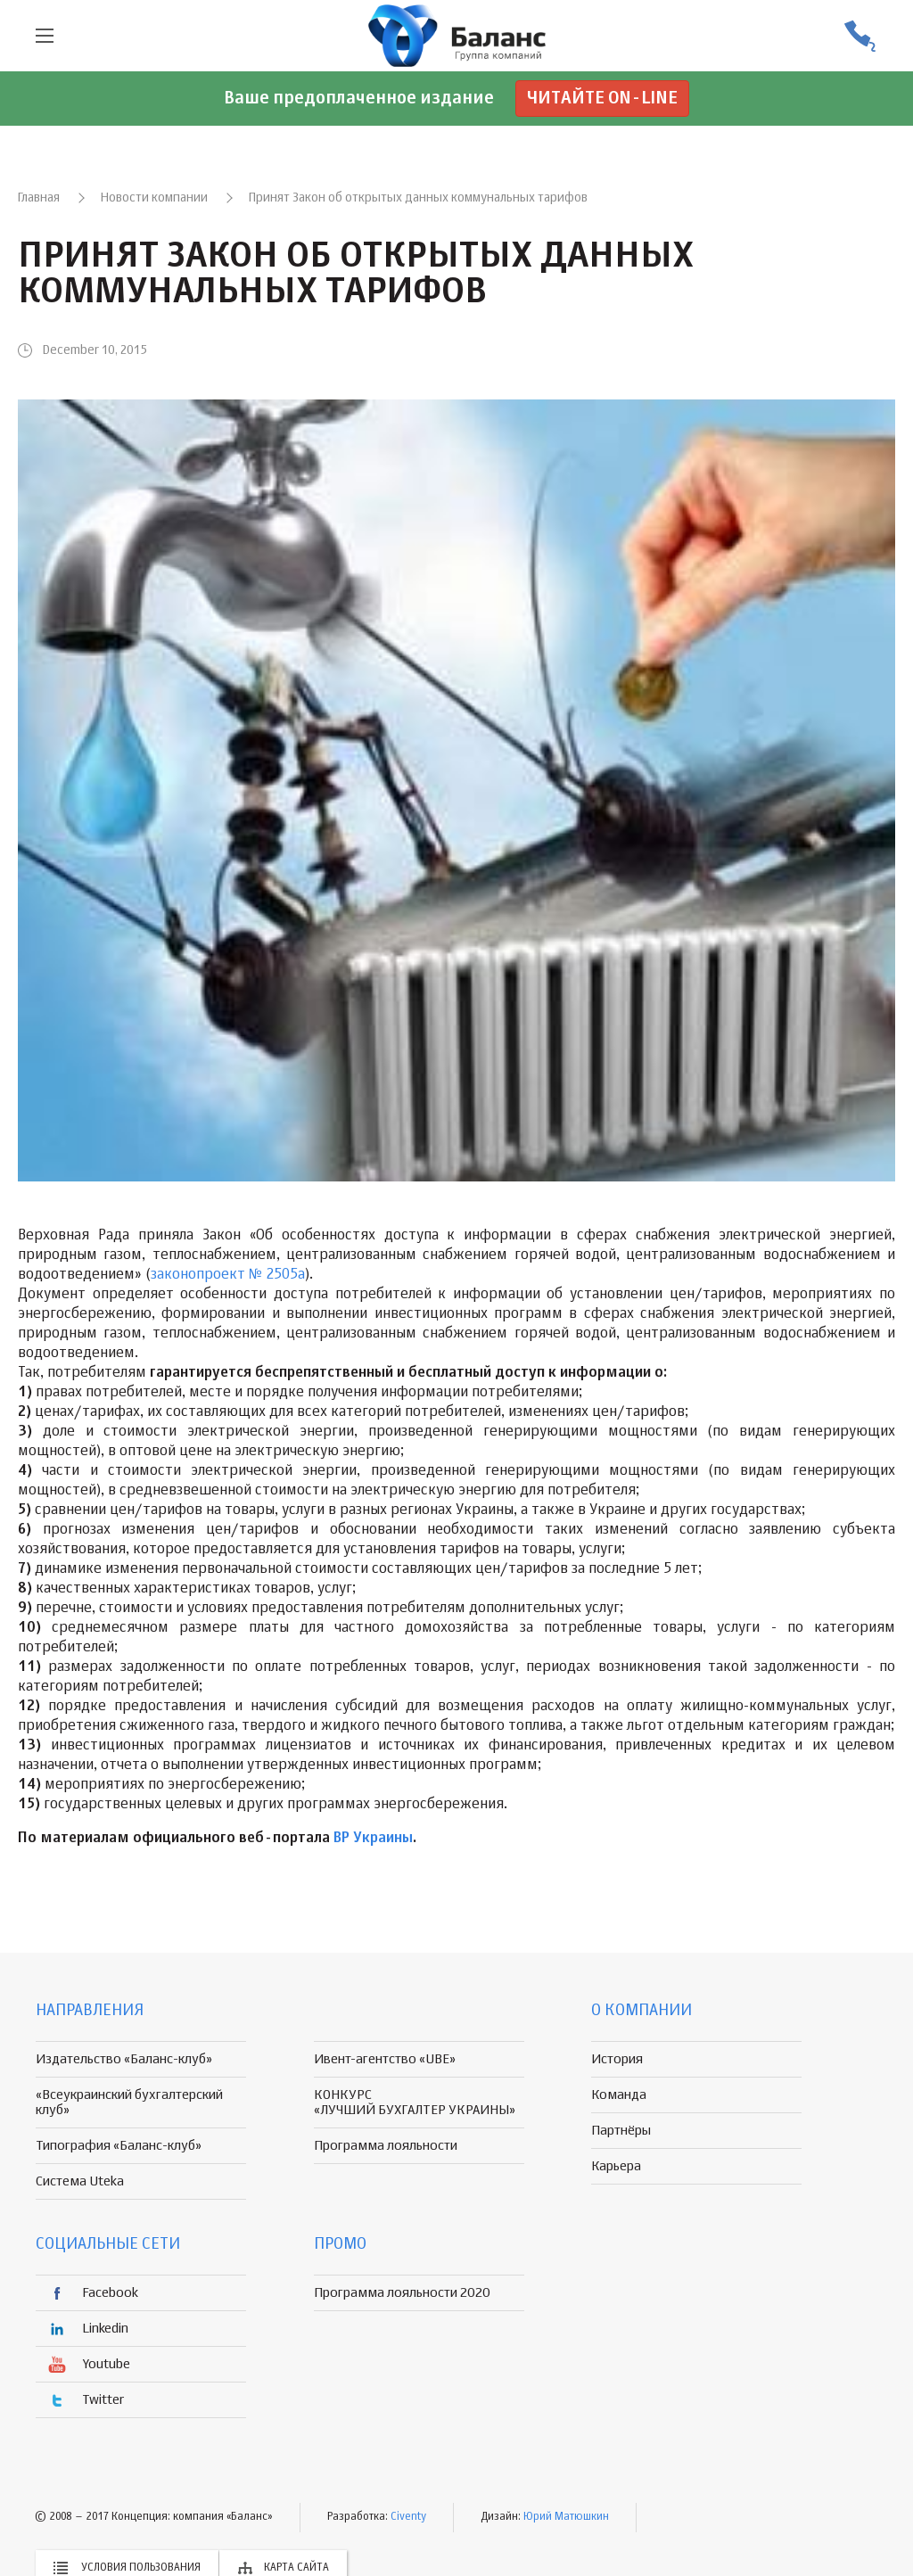 The width and height of the screenshot is (913, 2576). Describe the element at coordinates (119, 2145) in the screenshot. I see `Типография «Баланс-клуб»` at that location.